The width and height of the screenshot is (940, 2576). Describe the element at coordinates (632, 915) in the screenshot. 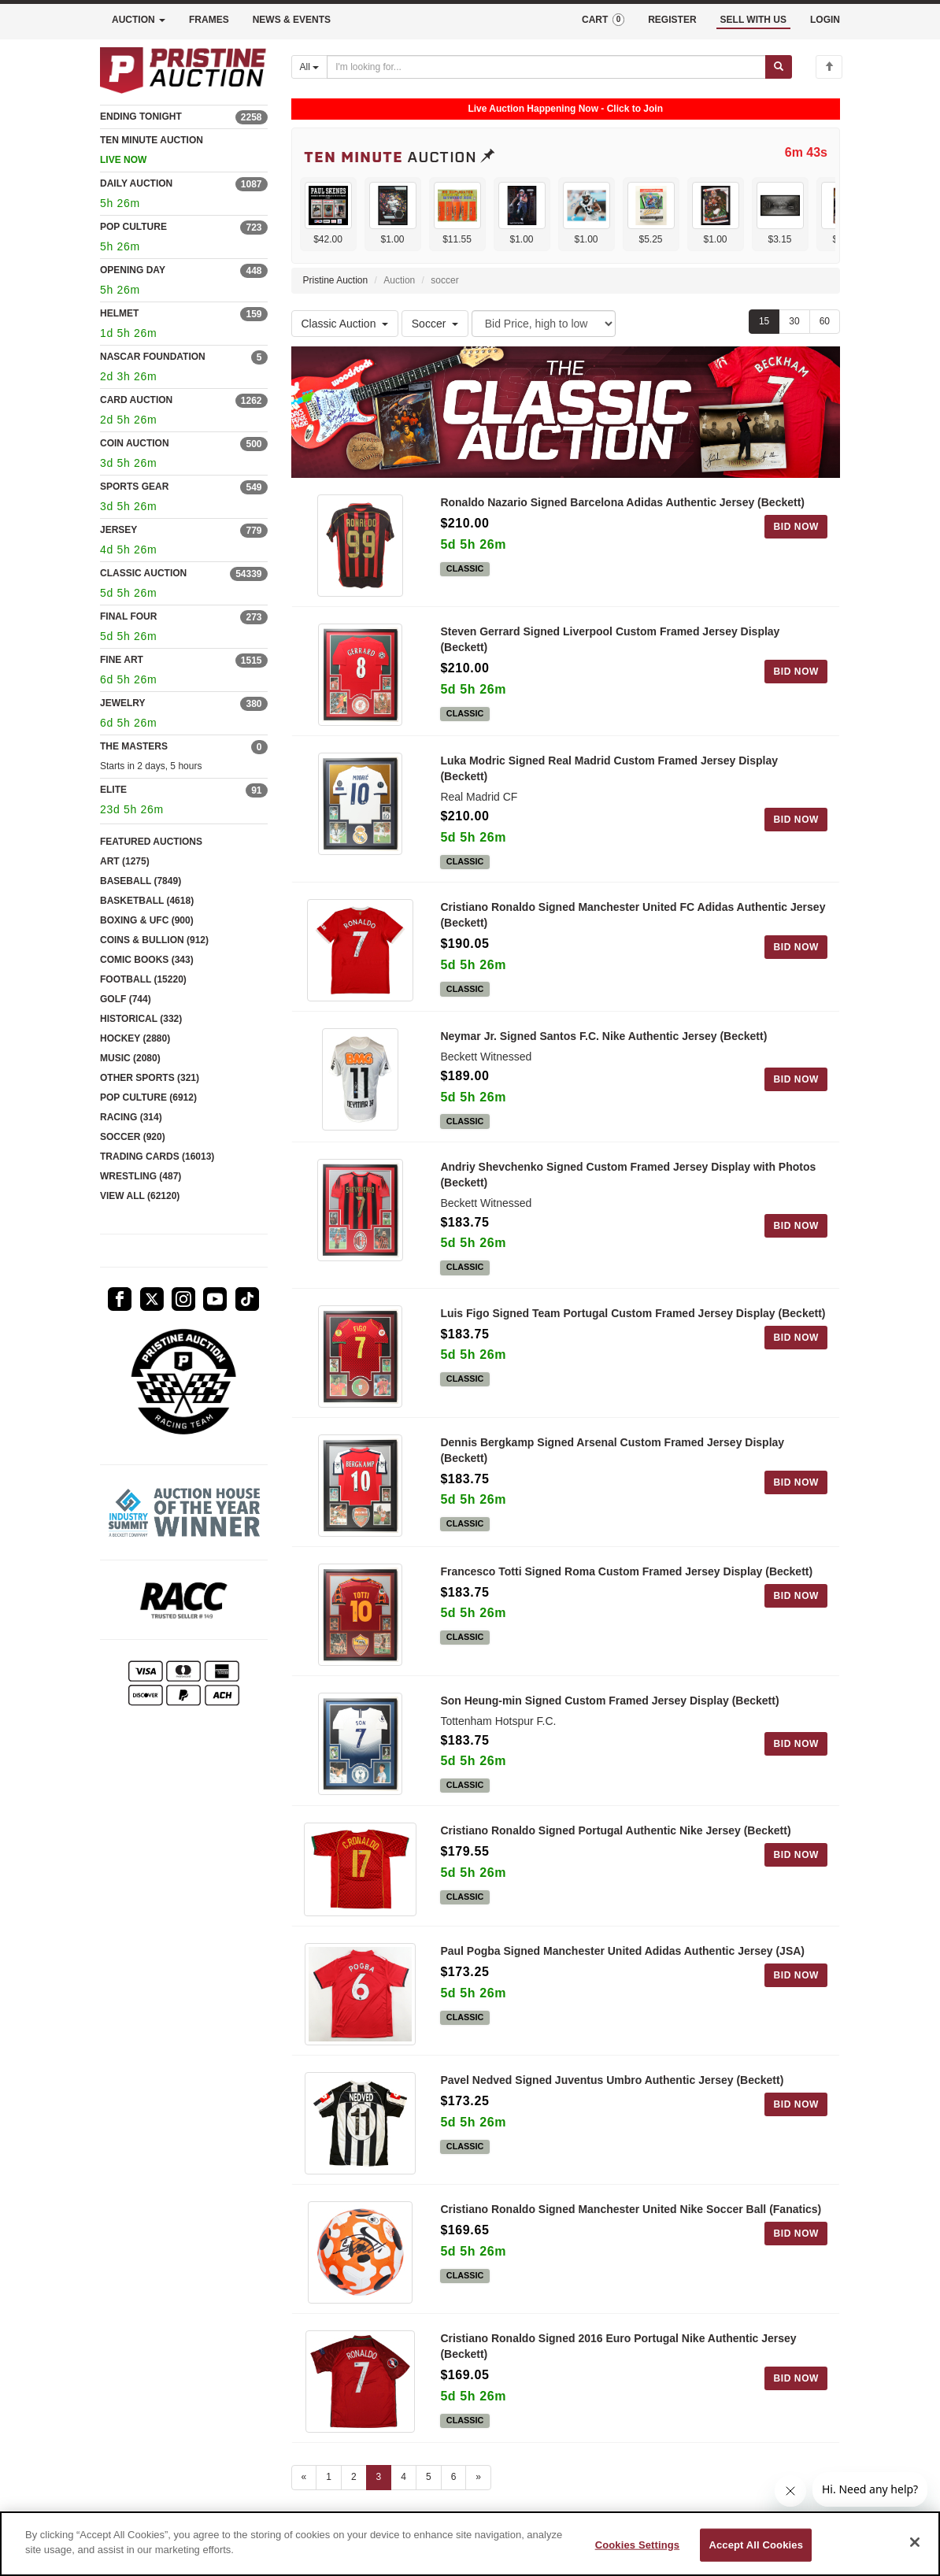

I see `Cristiano Ronaldo Signed Manchester United FC Adidas Authentic Jersey (Beckett)` at that location.